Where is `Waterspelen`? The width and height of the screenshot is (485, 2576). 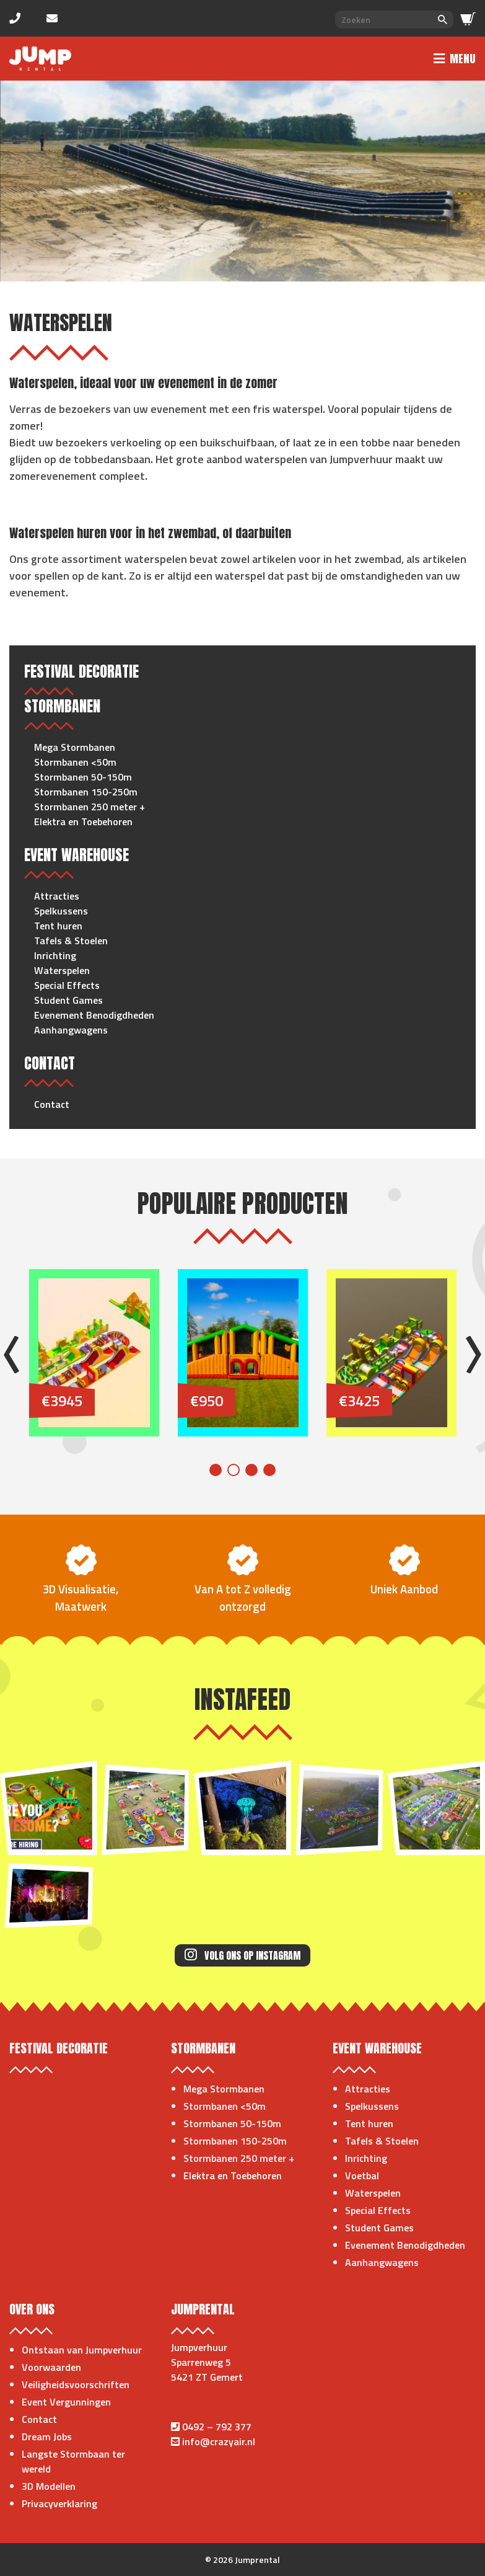
Waterspelen is located at coordinates (62, 970).